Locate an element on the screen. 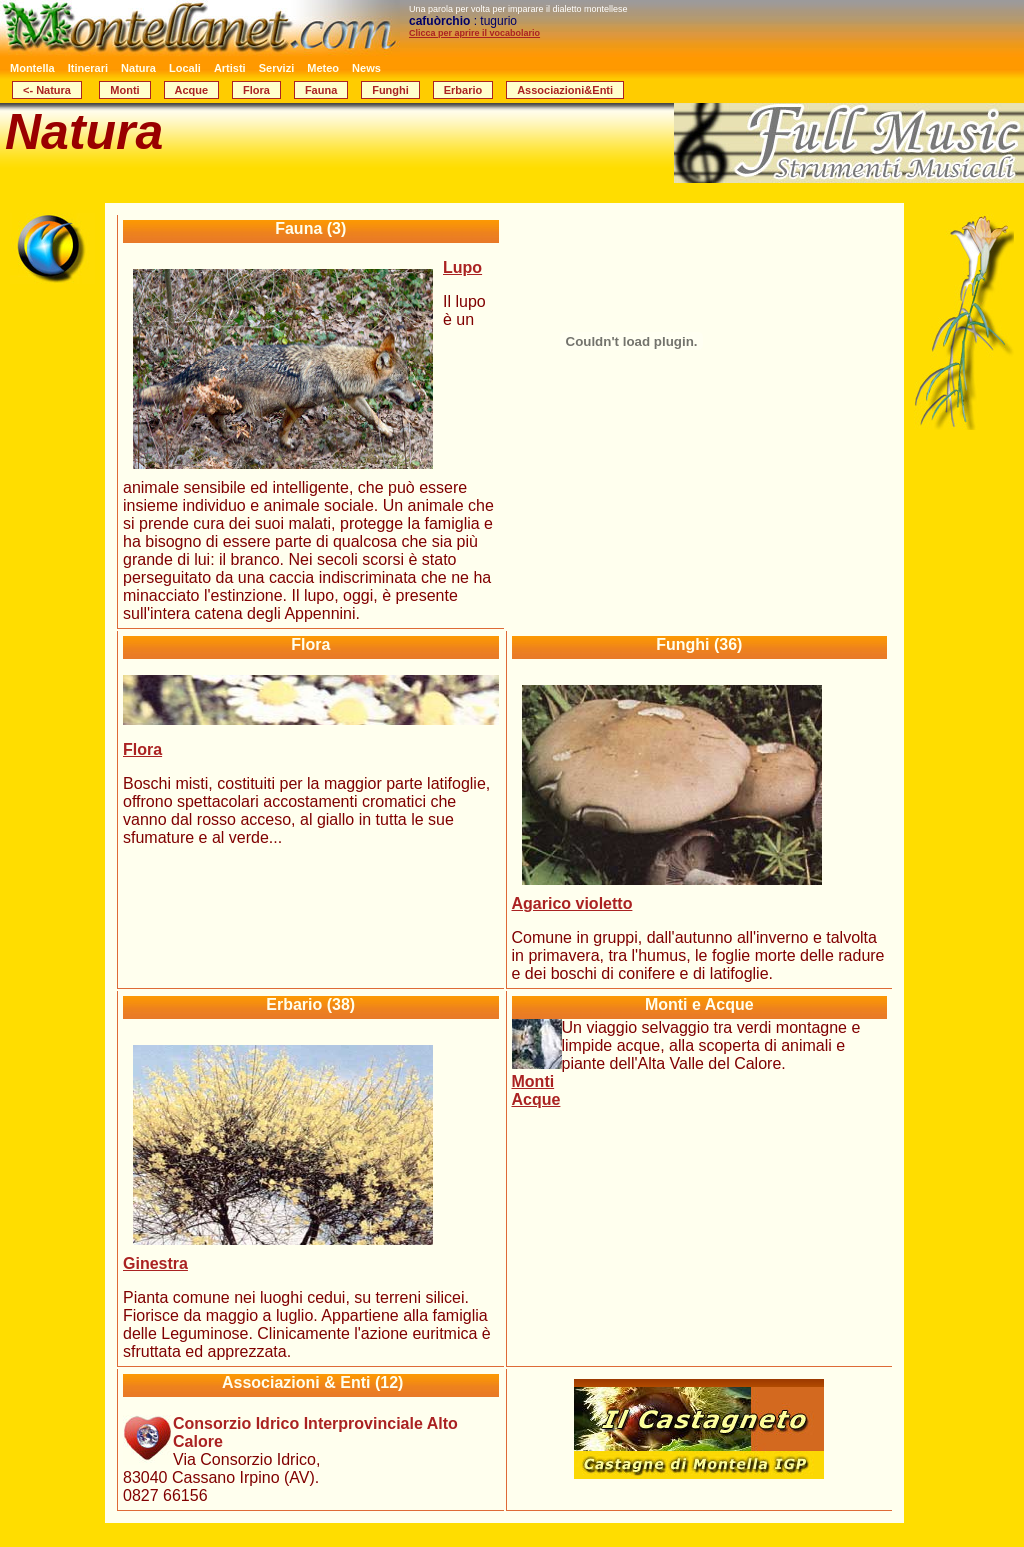 The image size is (1024, 1547). Monti is located at coordinates (124, 90).